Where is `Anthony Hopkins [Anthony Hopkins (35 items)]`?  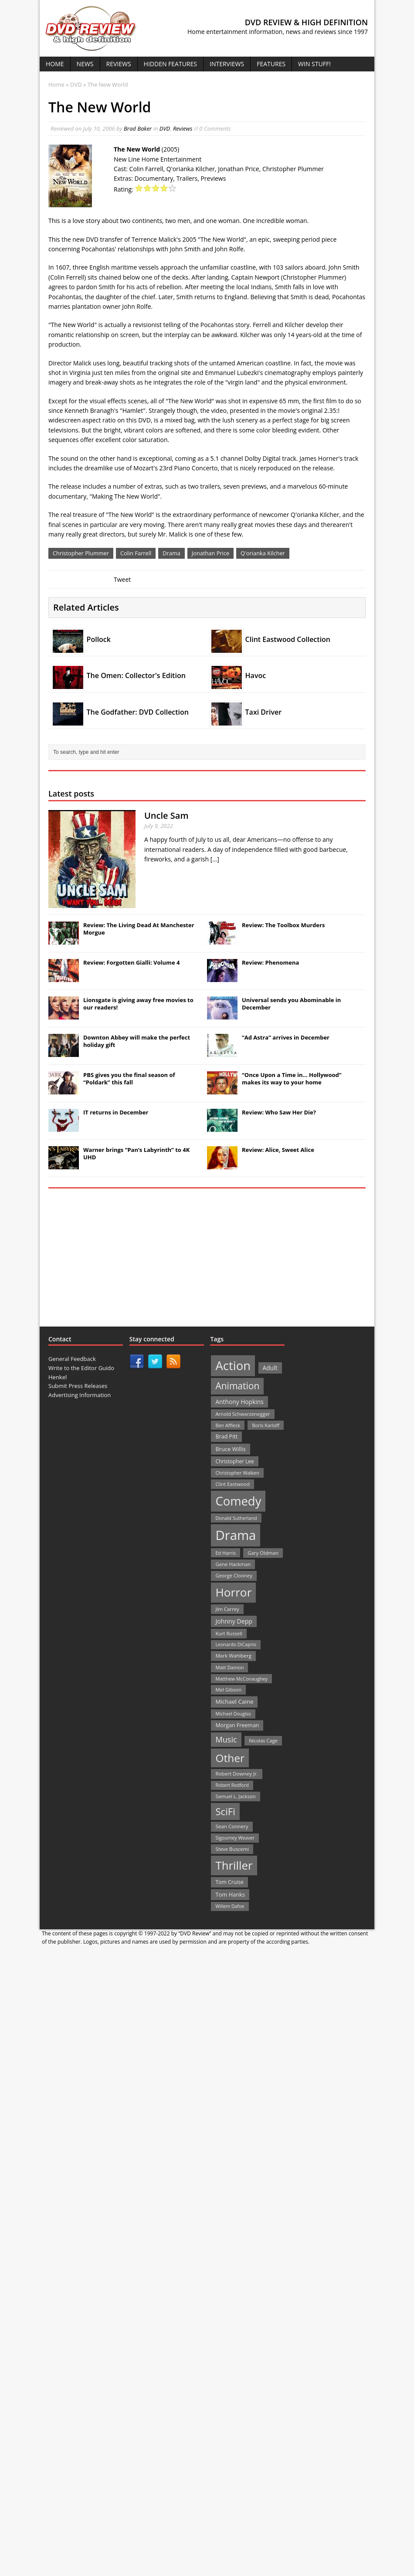
Anthony Hopkins [Anthony Hopkins (35 items)] is located at coordinates (239, 1402).